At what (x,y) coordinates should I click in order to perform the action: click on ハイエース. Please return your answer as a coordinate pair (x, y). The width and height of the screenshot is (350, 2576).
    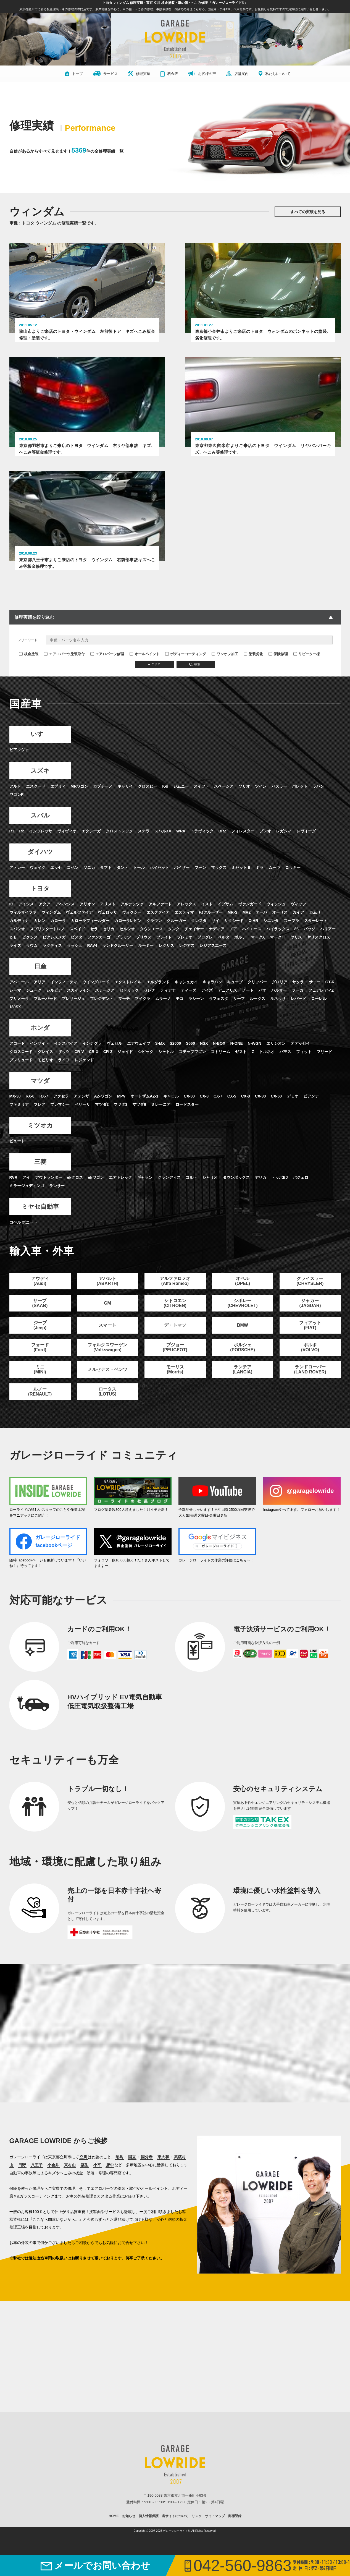
    Looking at the image, I should click on (251, 949).